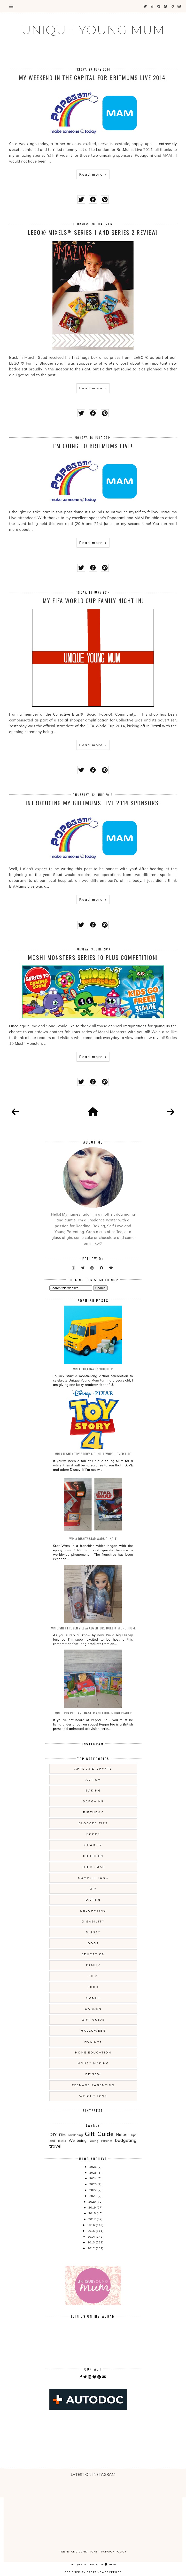  I want to click on 2026, so click(93, 2166).